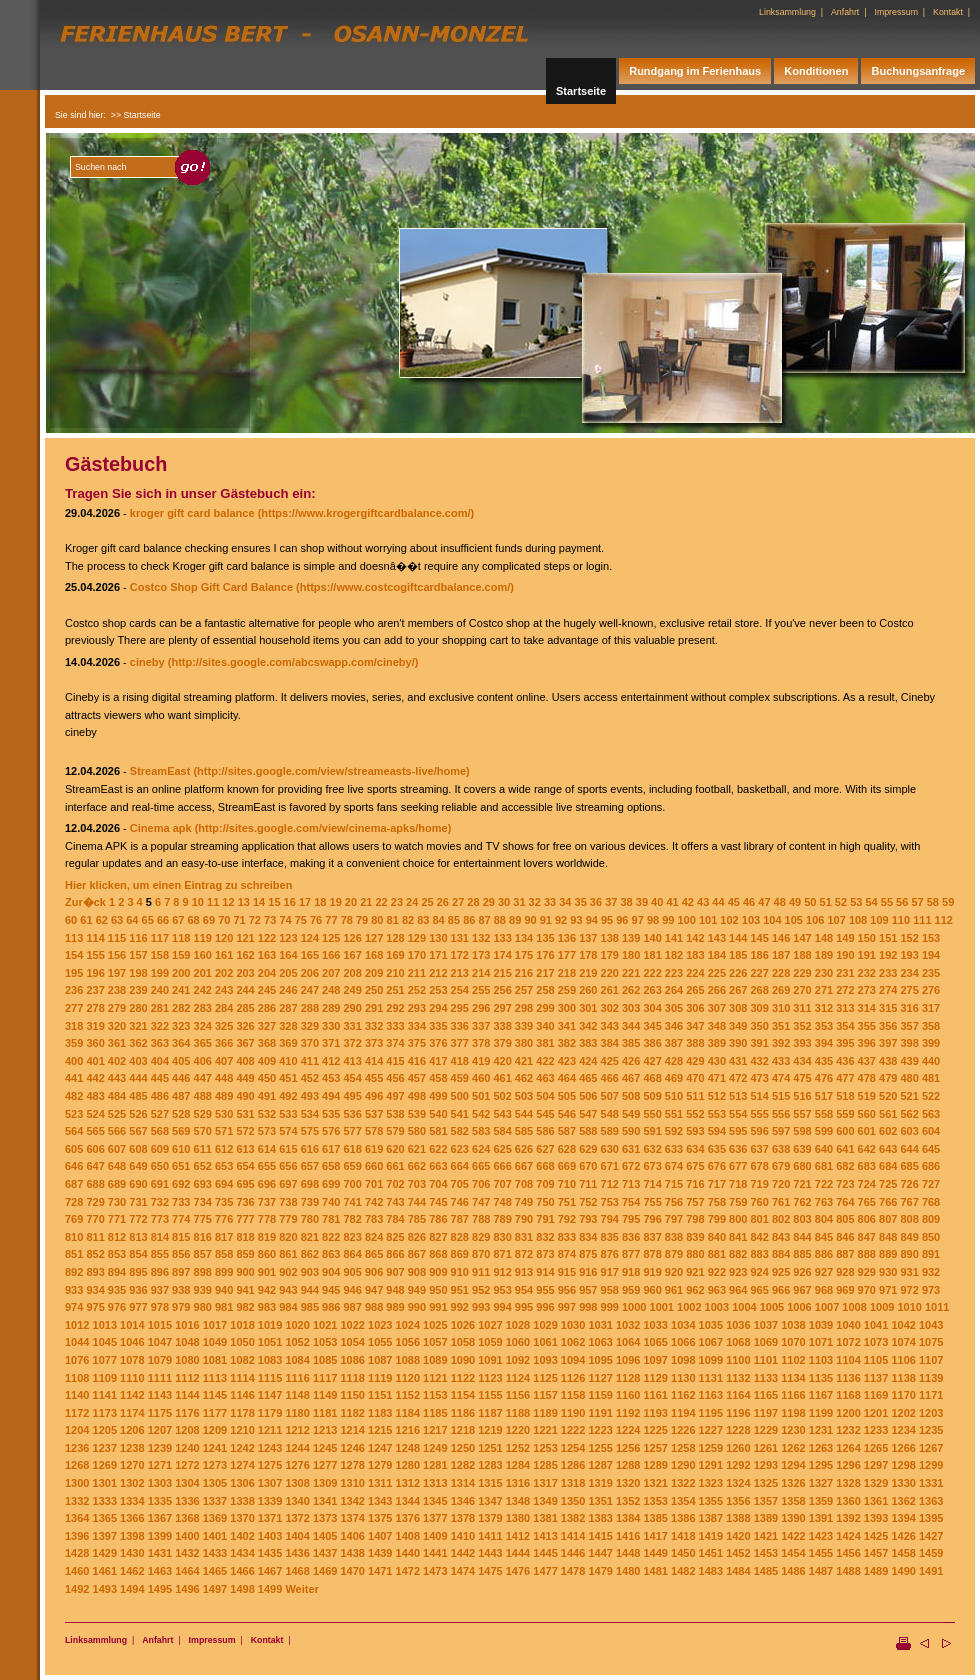  Describe the element at coordinates (948, 12) in the screenshot. I see `Kontakt` at that location.